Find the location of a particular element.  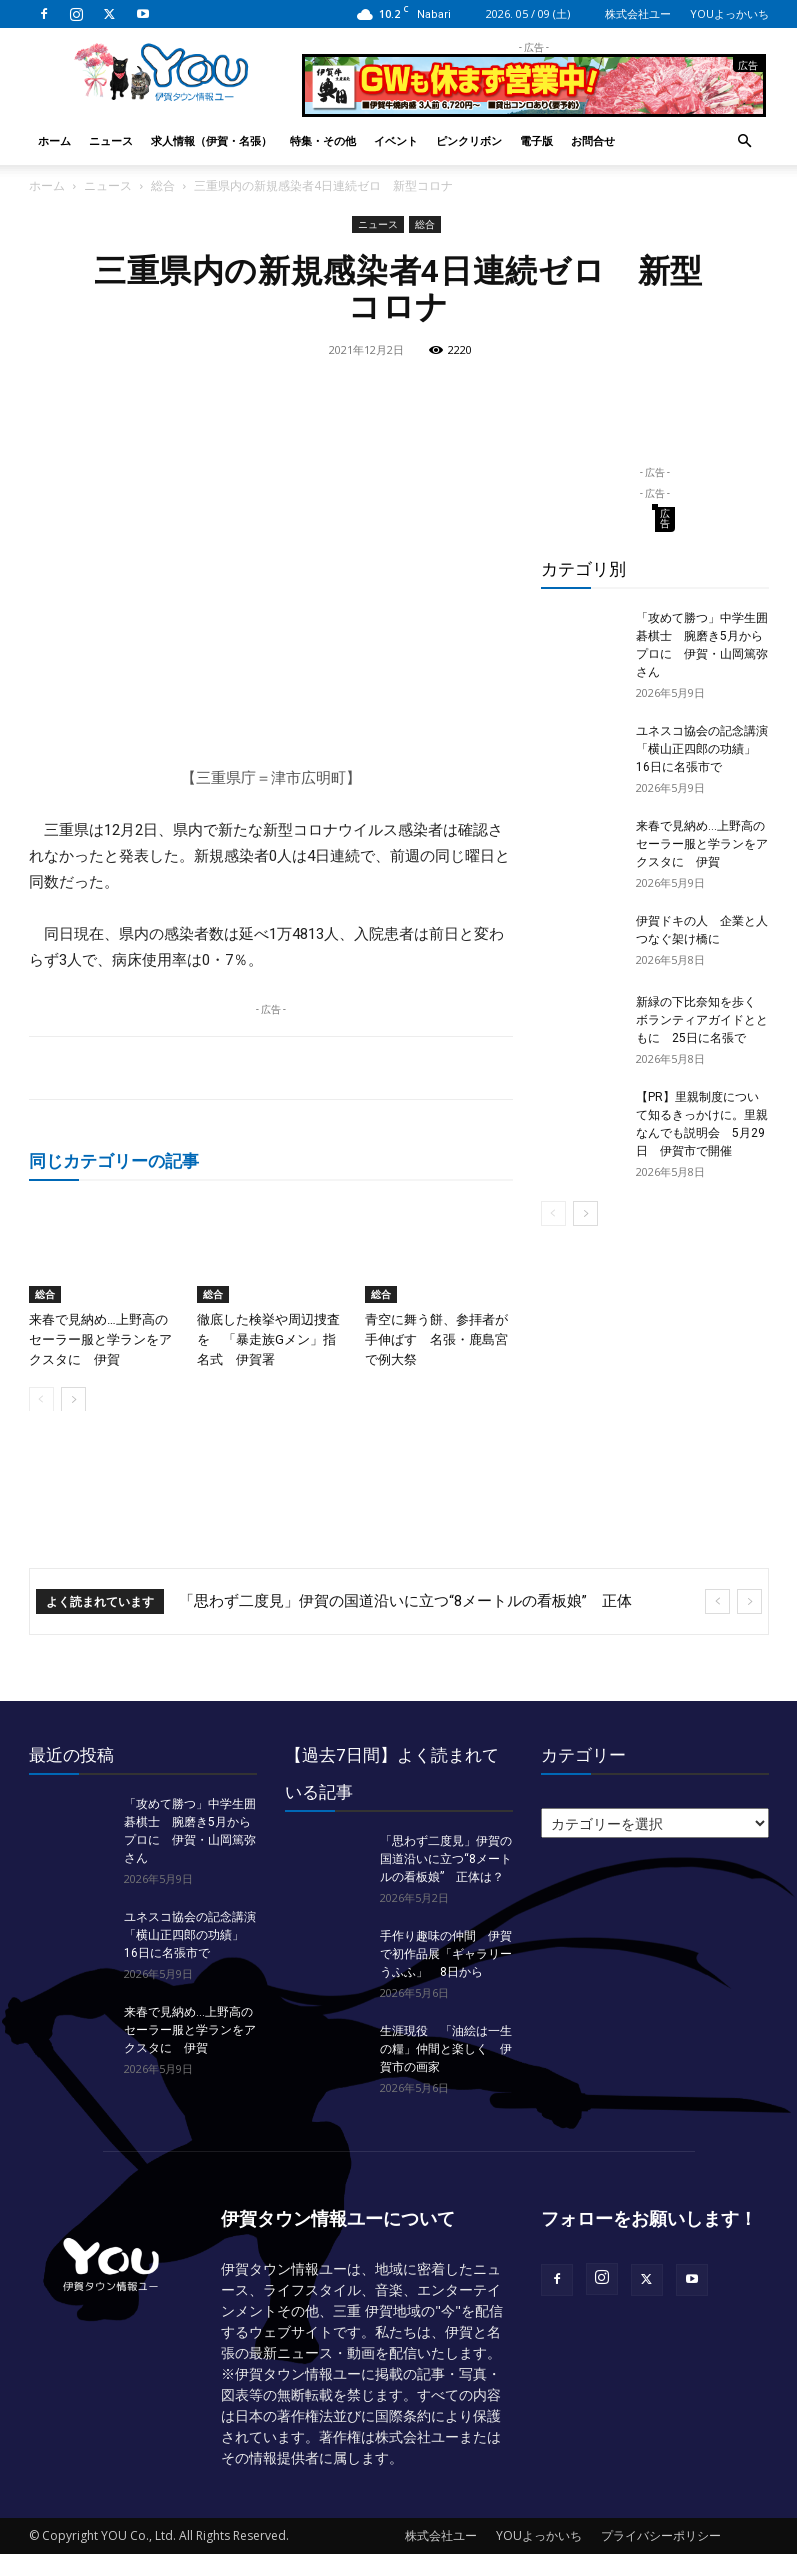

お問合せ is located at coordinates (593, 140).